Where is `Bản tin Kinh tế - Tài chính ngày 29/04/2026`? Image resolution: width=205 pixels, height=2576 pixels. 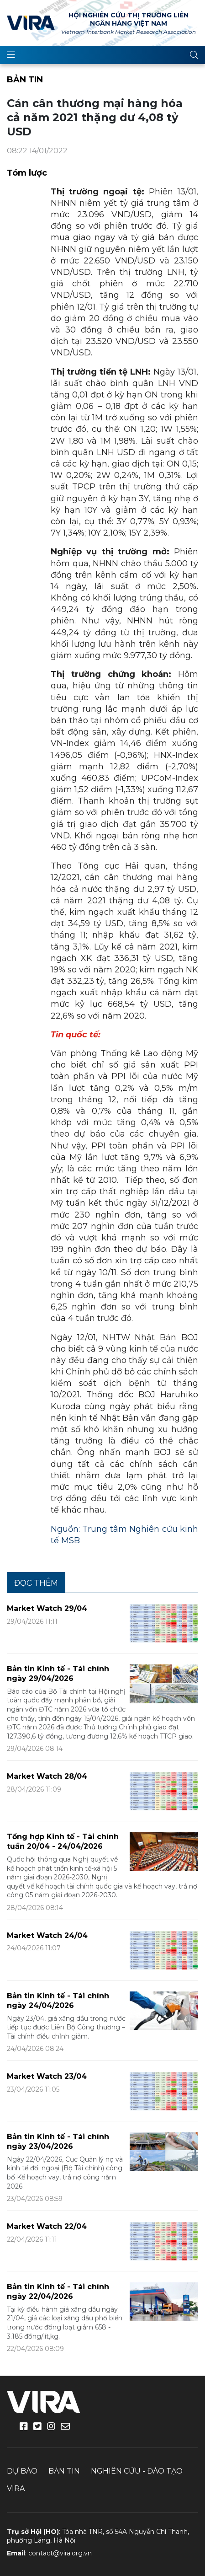
Bản tin Kinh tế - Tài chính ngày 29/04/2026 is located at coordinates (58, 1673).